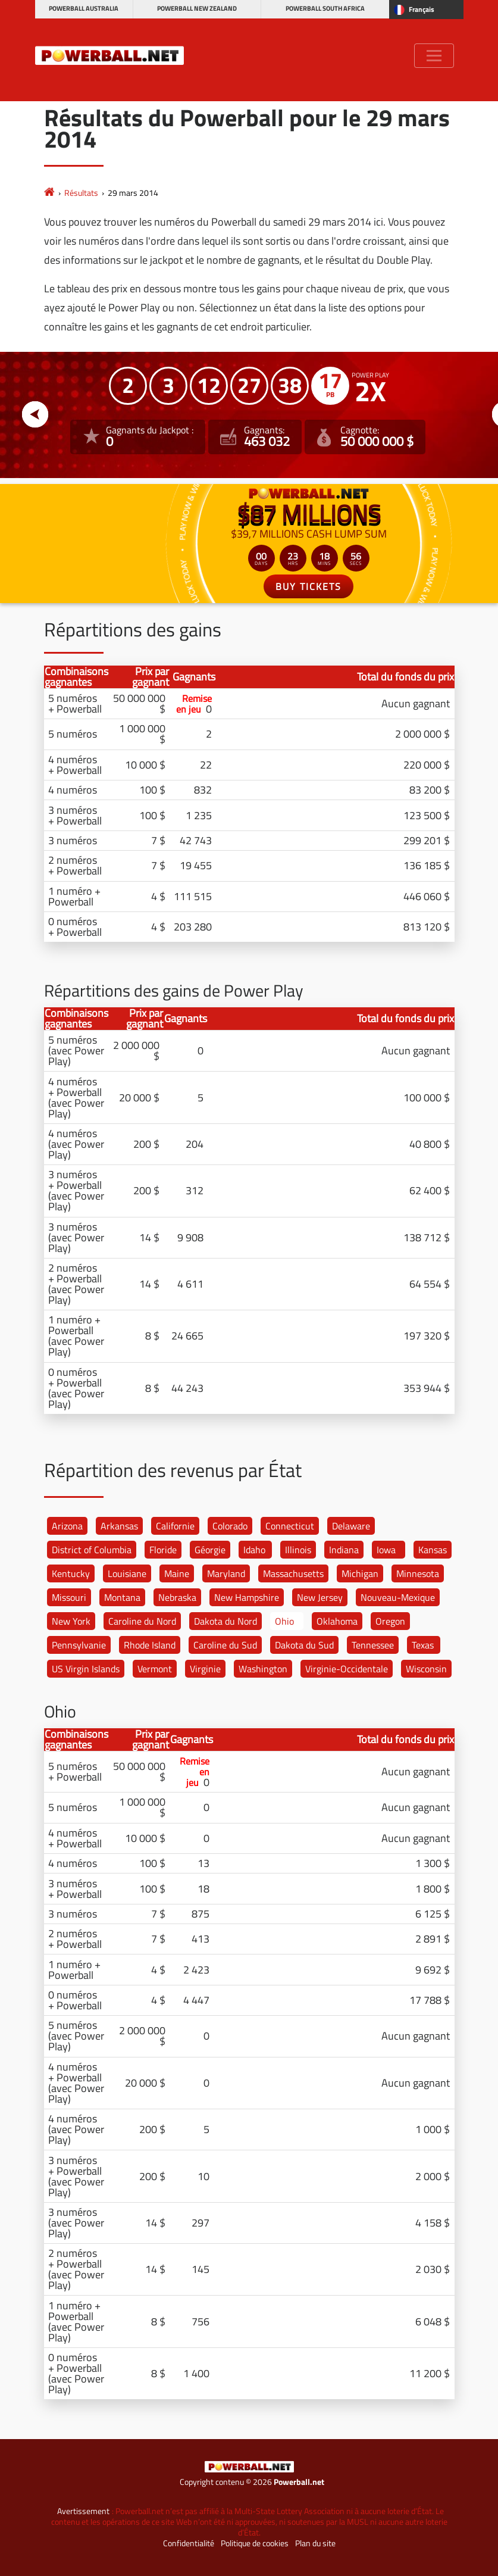  Describe the element at coordinates (71, 1573) in the screenshot. I see `Kentucky` at that location.